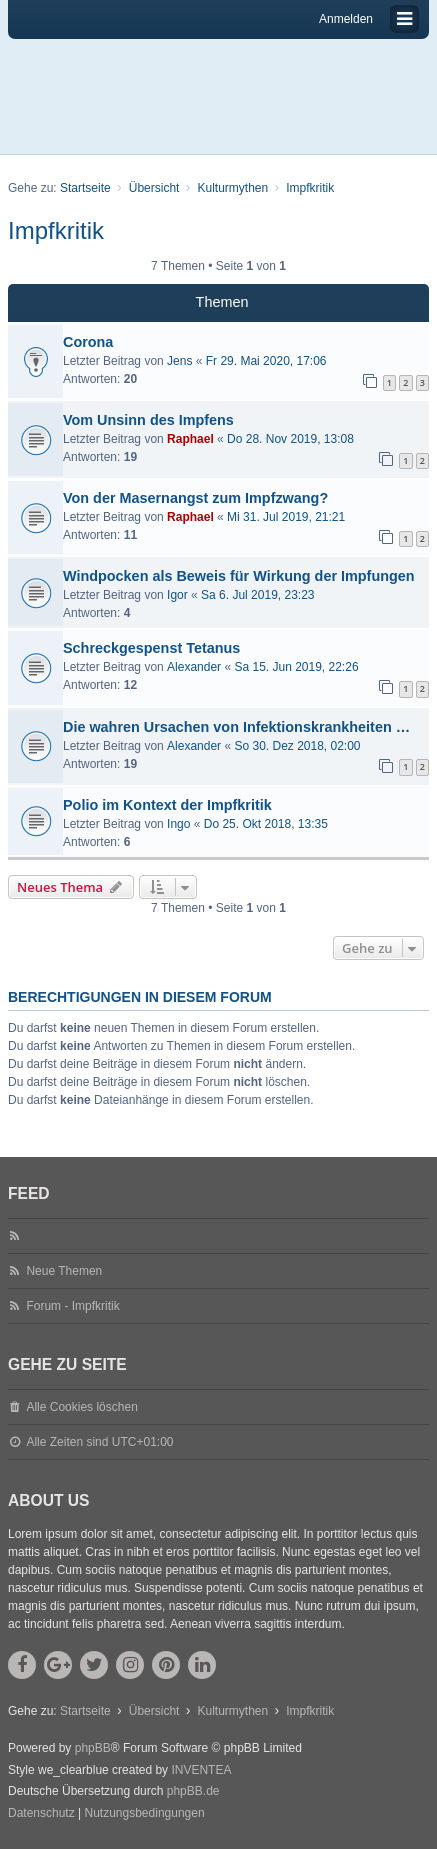  I want to click on Polio im Kontext der Impfkritik, so click(167, 805).